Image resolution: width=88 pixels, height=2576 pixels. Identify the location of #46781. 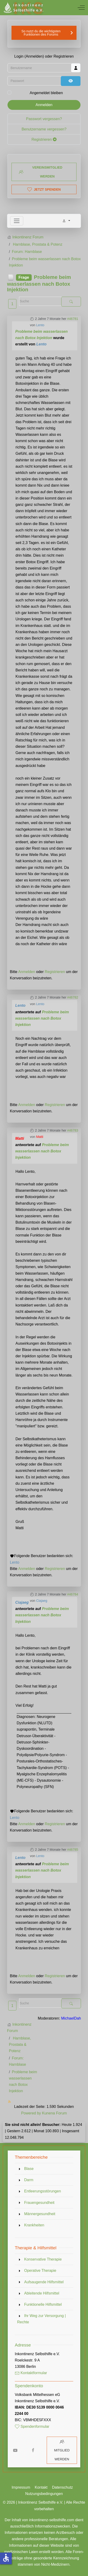
(72, 319).